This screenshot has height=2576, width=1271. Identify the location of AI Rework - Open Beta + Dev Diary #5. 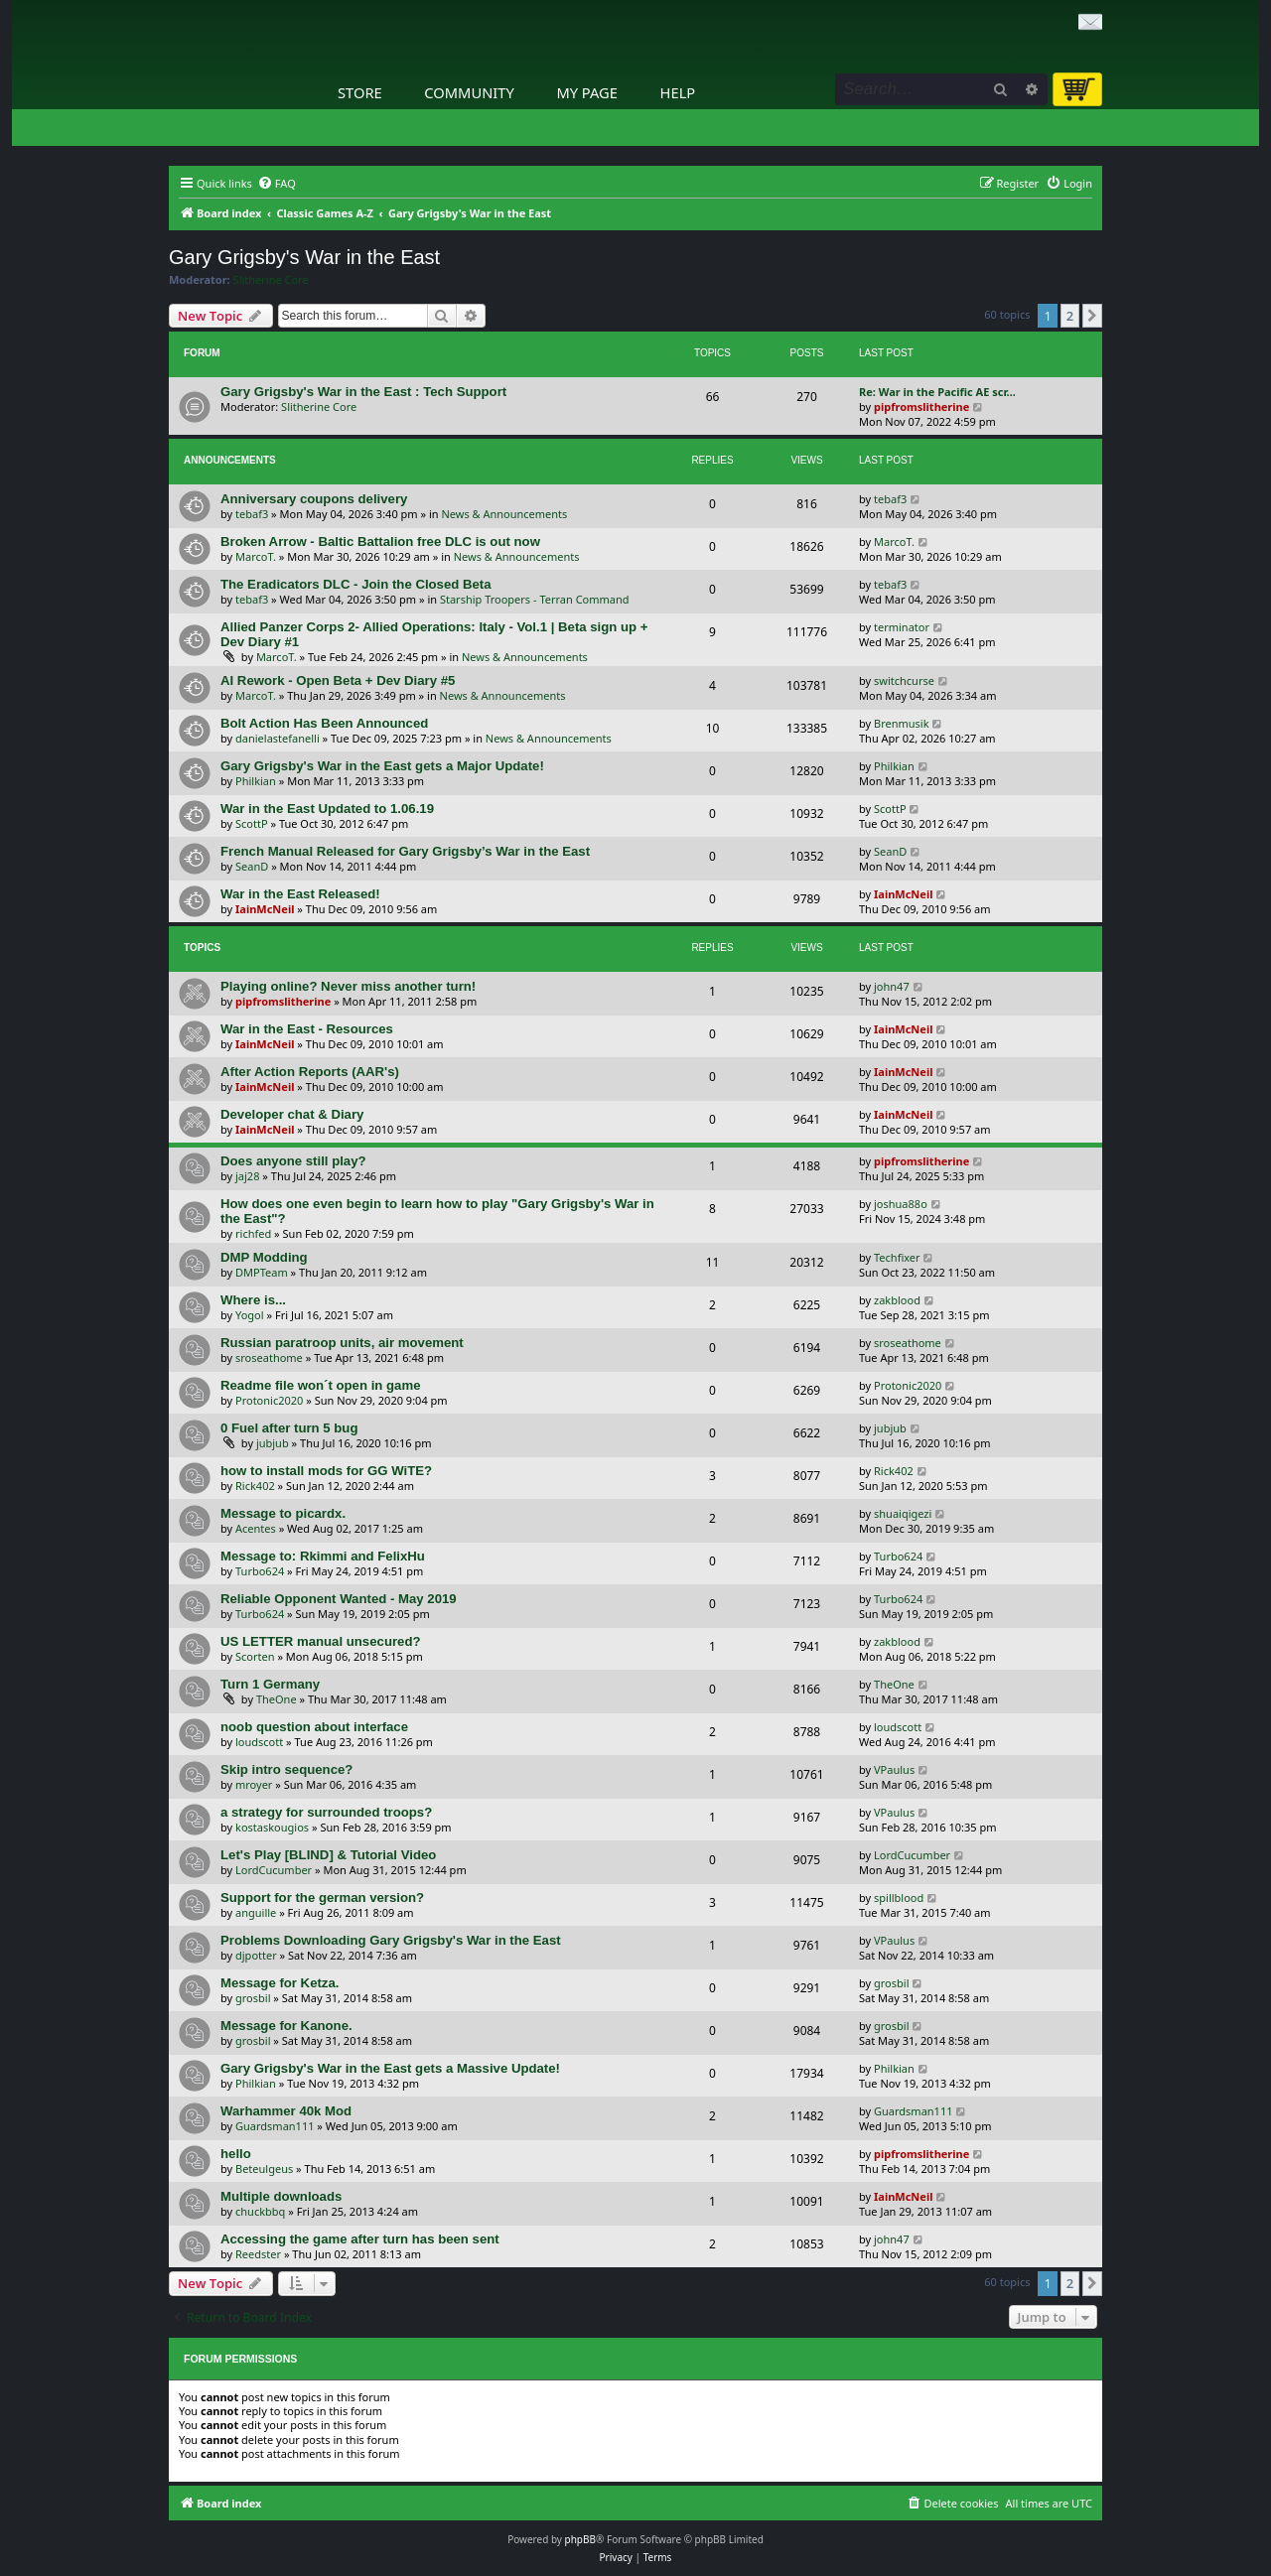
(337, 680).